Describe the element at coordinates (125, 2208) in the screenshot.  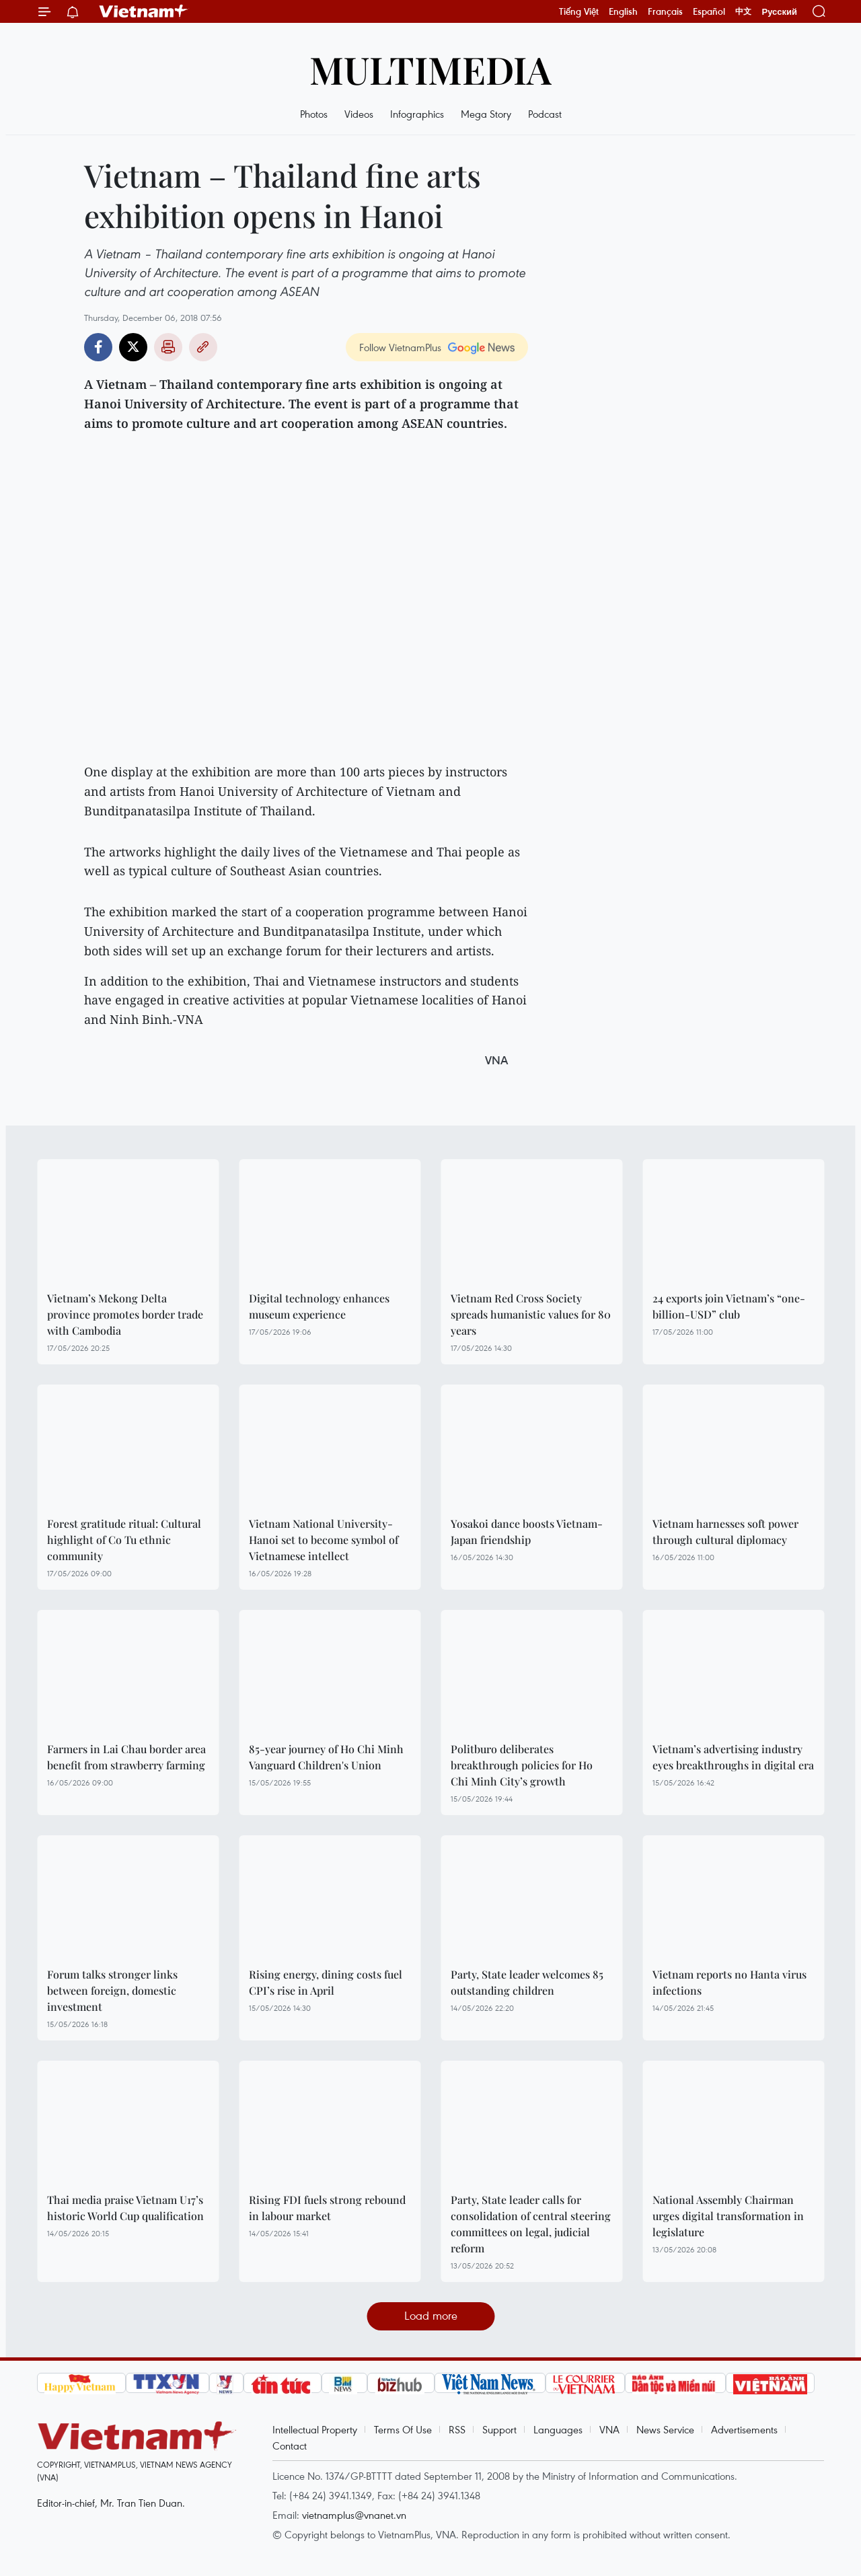
I see `Thai media praise Vietnam U17’s historic World Cup qualification` at that location.